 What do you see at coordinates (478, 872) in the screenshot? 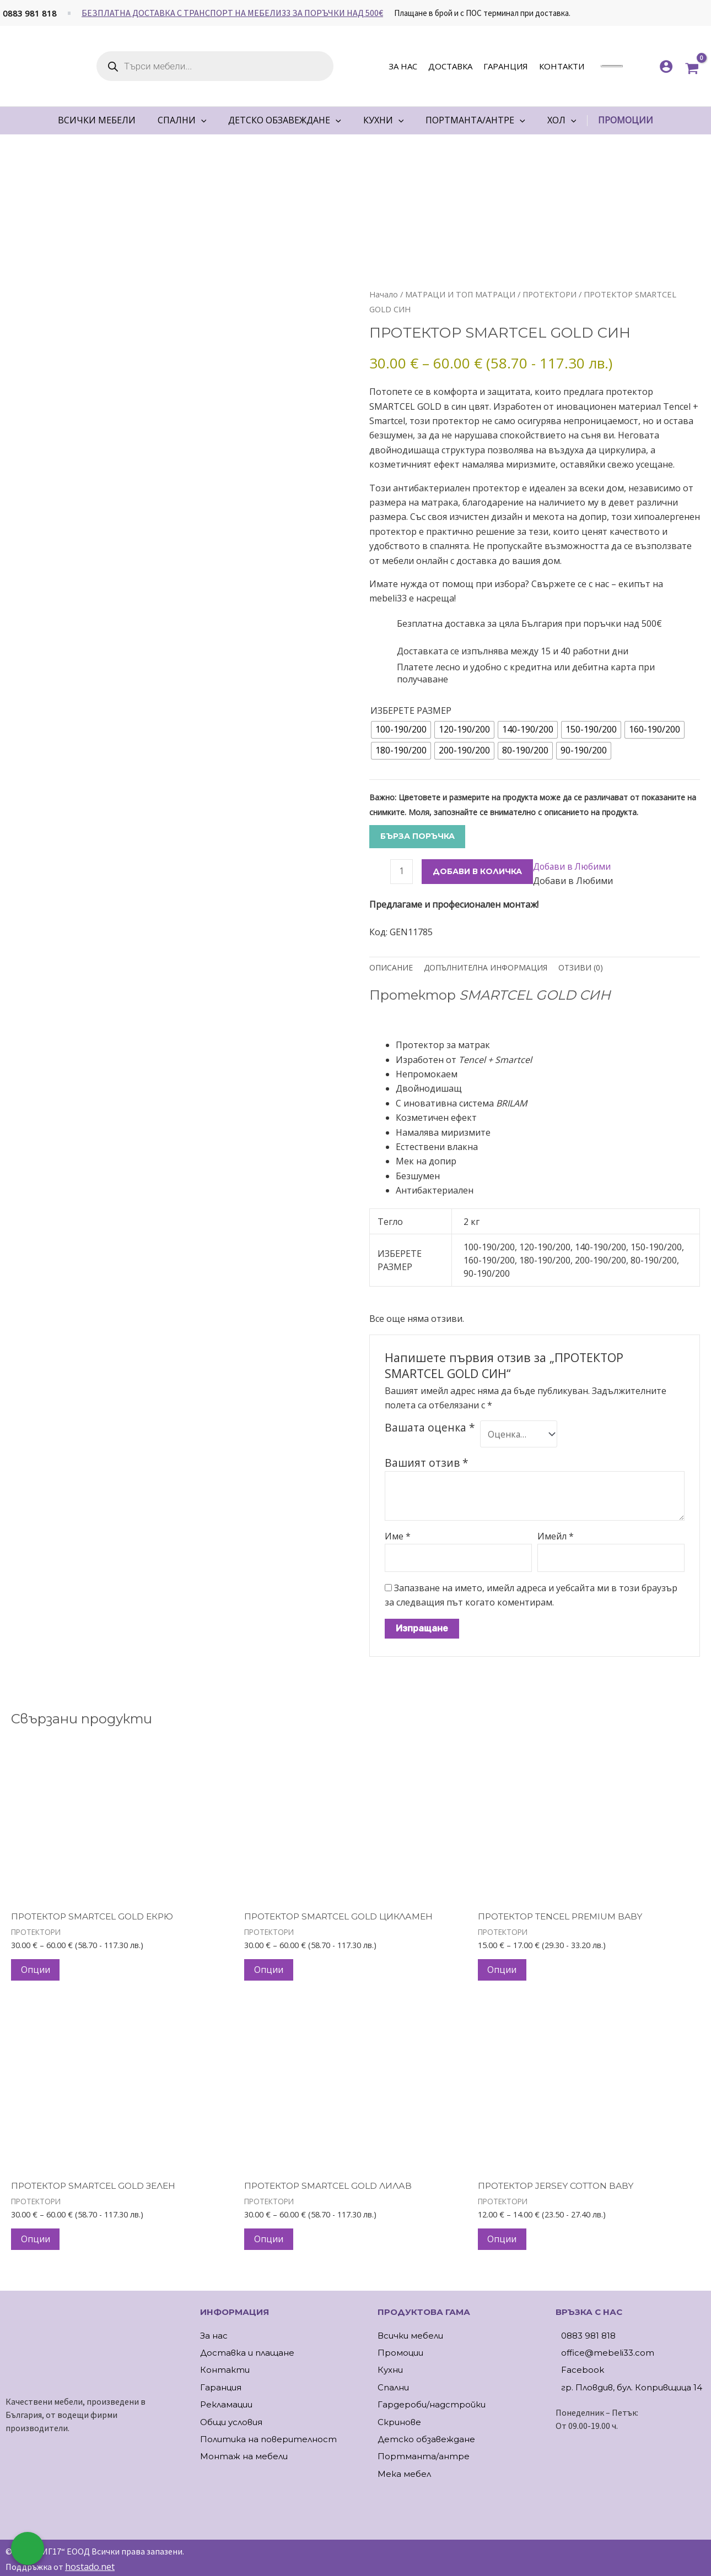
I see `ДОБАВИ В КОЛИЧКА` at bounding box center [478, 872].